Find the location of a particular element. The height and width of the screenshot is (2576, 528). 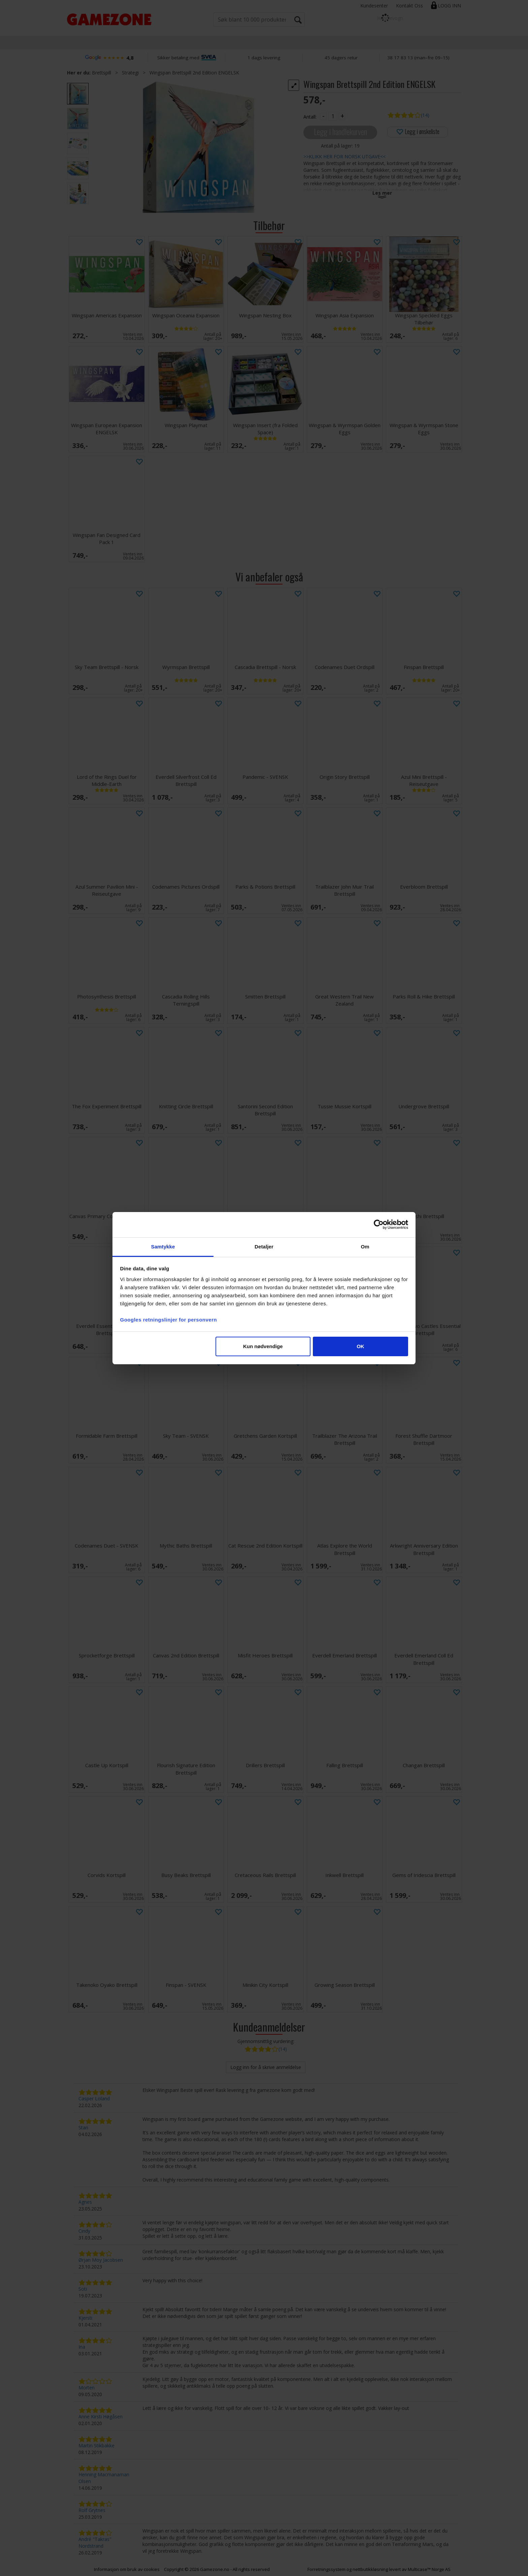

Brettspill is located at coordinates (101, 72).